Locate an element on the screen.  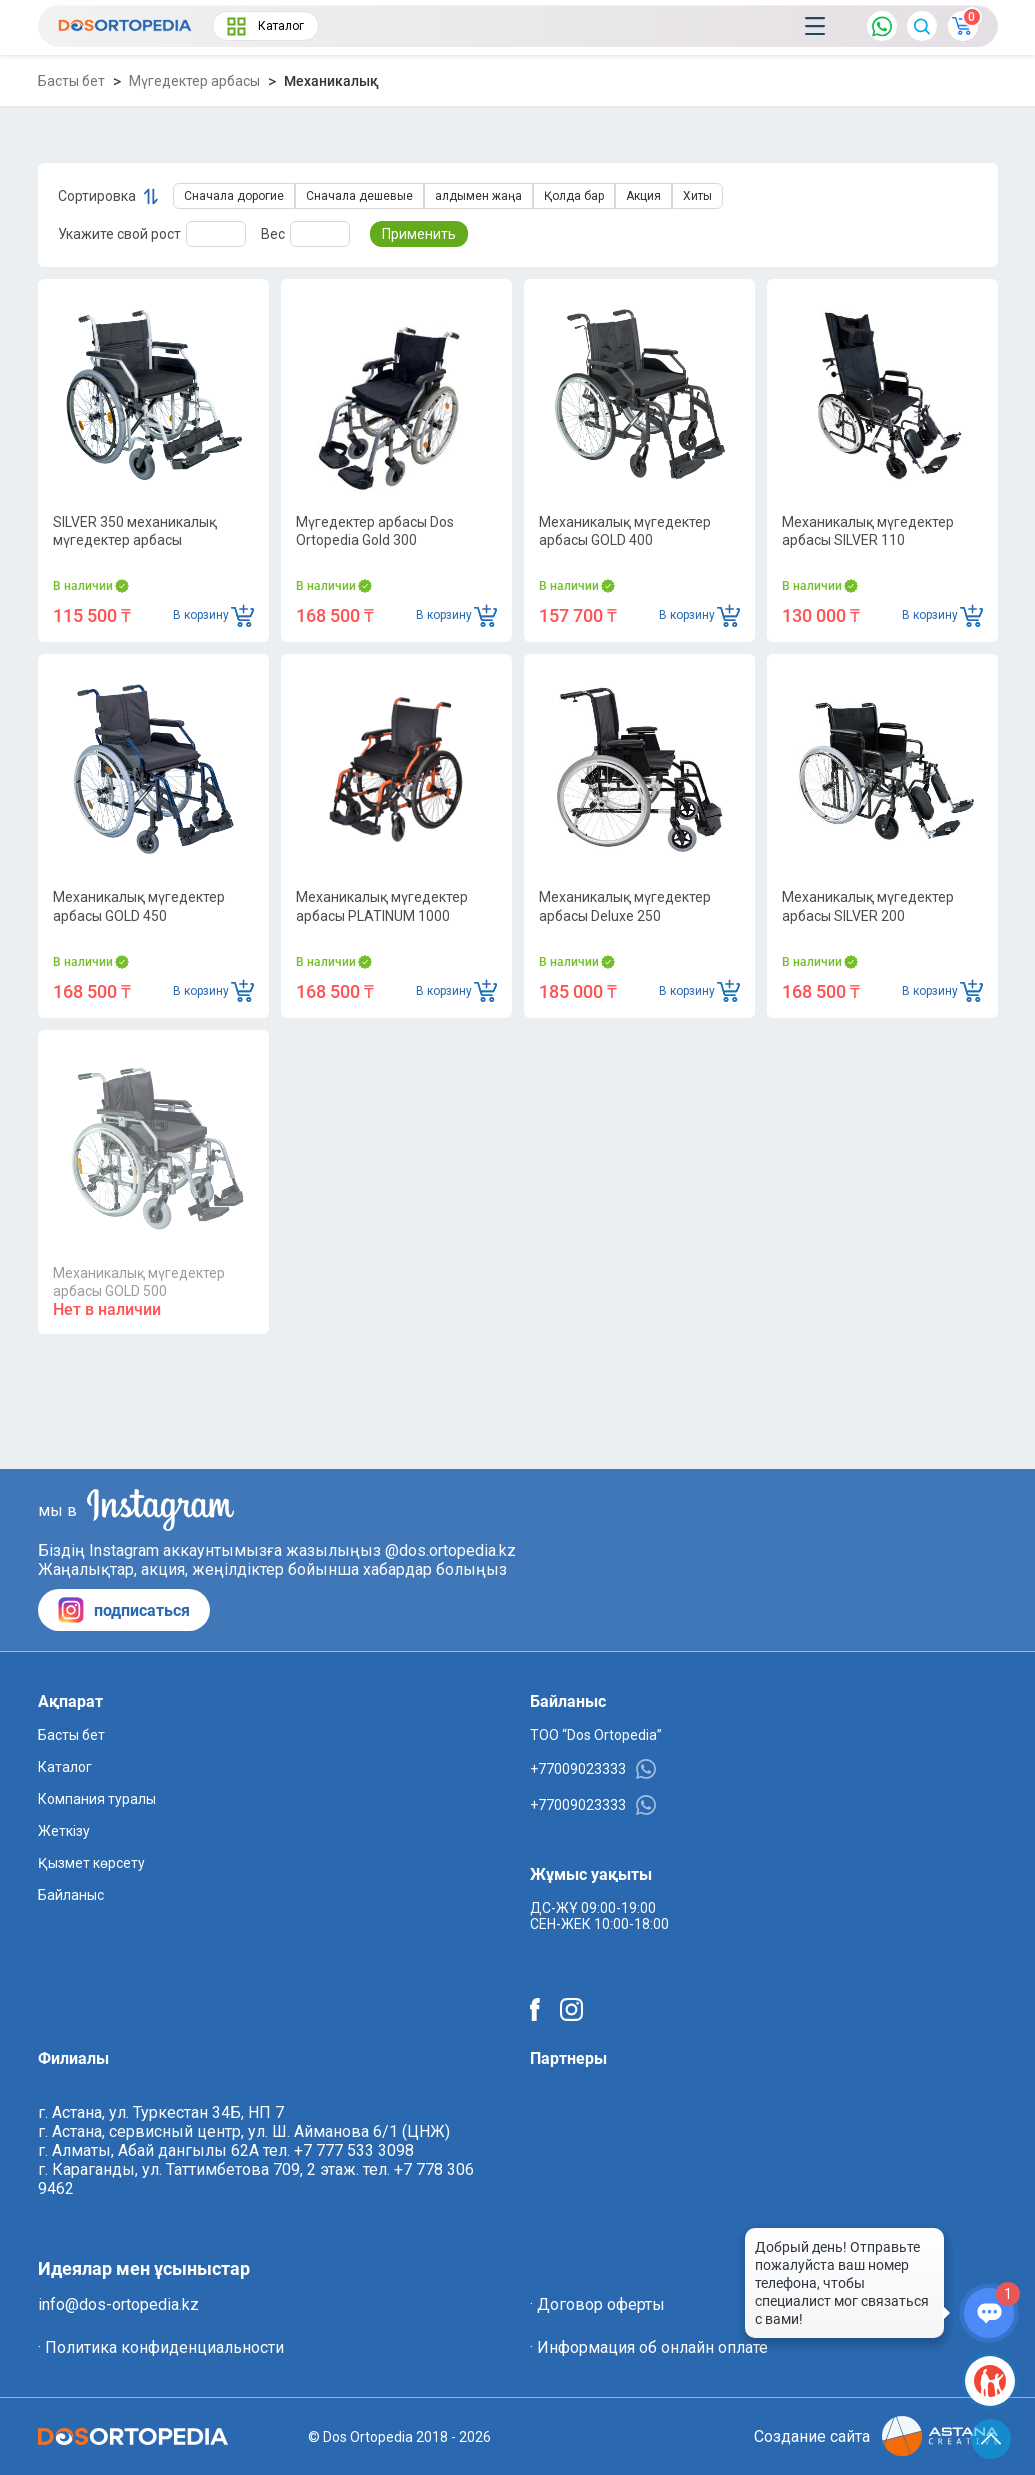
Механикалық мүгедектер арбасы PLATINUM 1000 is located at coordinates (382, 906).